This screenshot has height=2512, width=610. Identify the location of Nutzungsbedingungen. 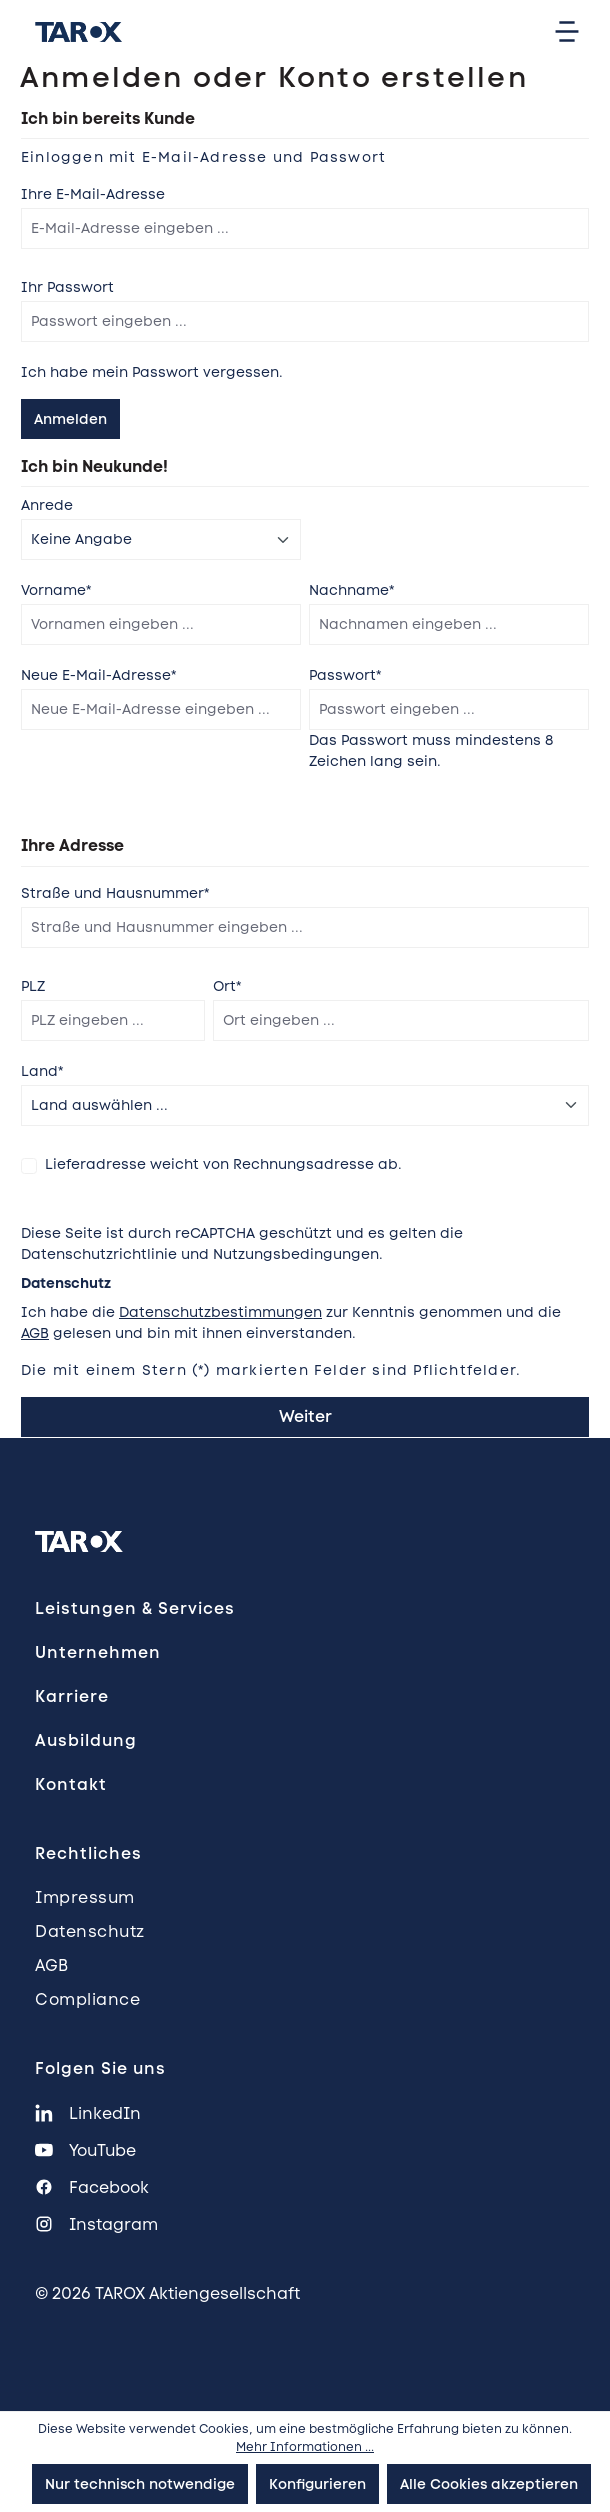
(296, 1254).